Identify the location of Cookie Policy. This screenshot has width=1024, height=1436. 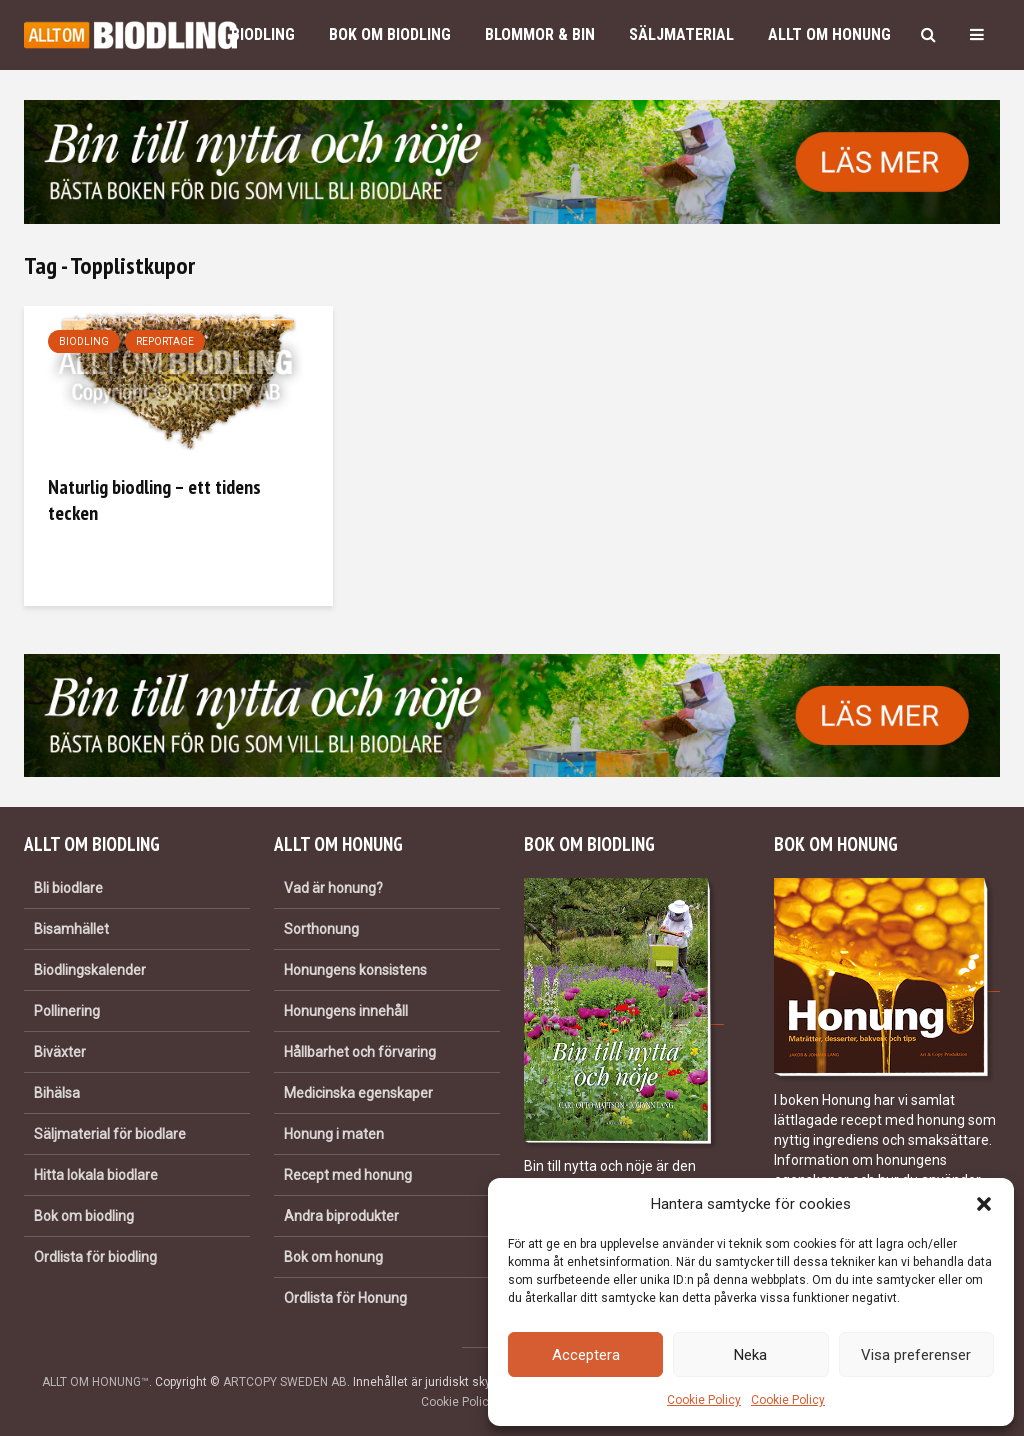
(704, 1400).